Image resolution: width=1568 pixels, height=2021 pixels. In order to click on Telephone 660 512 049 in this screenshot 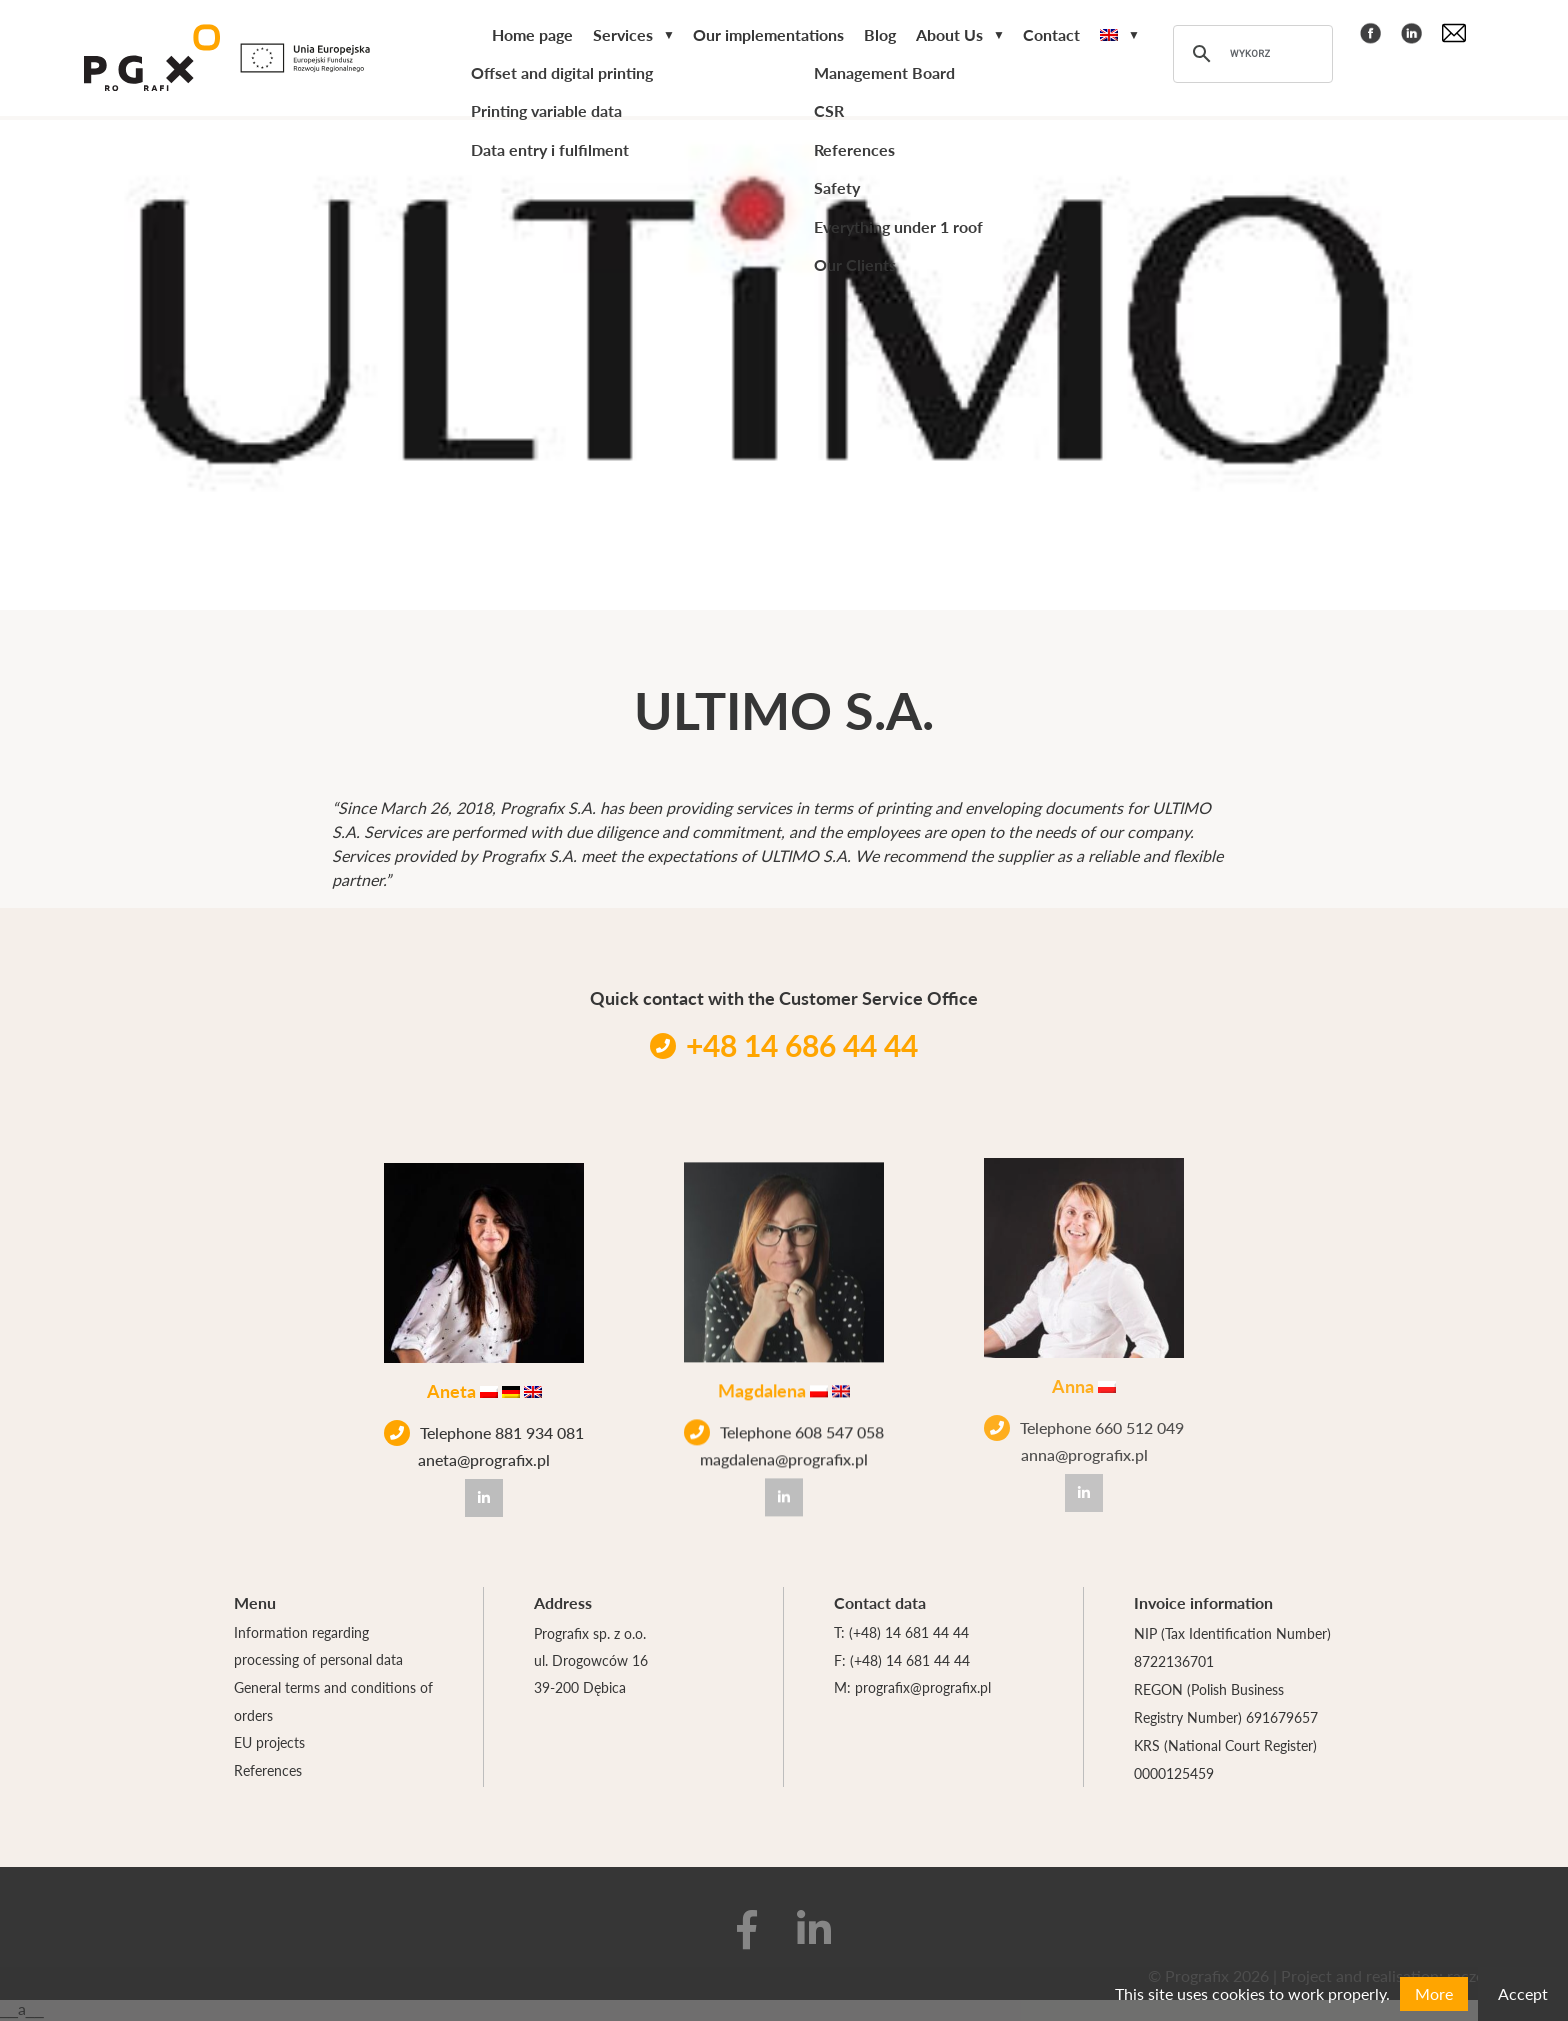, I will do `click(1084, 1402)`.